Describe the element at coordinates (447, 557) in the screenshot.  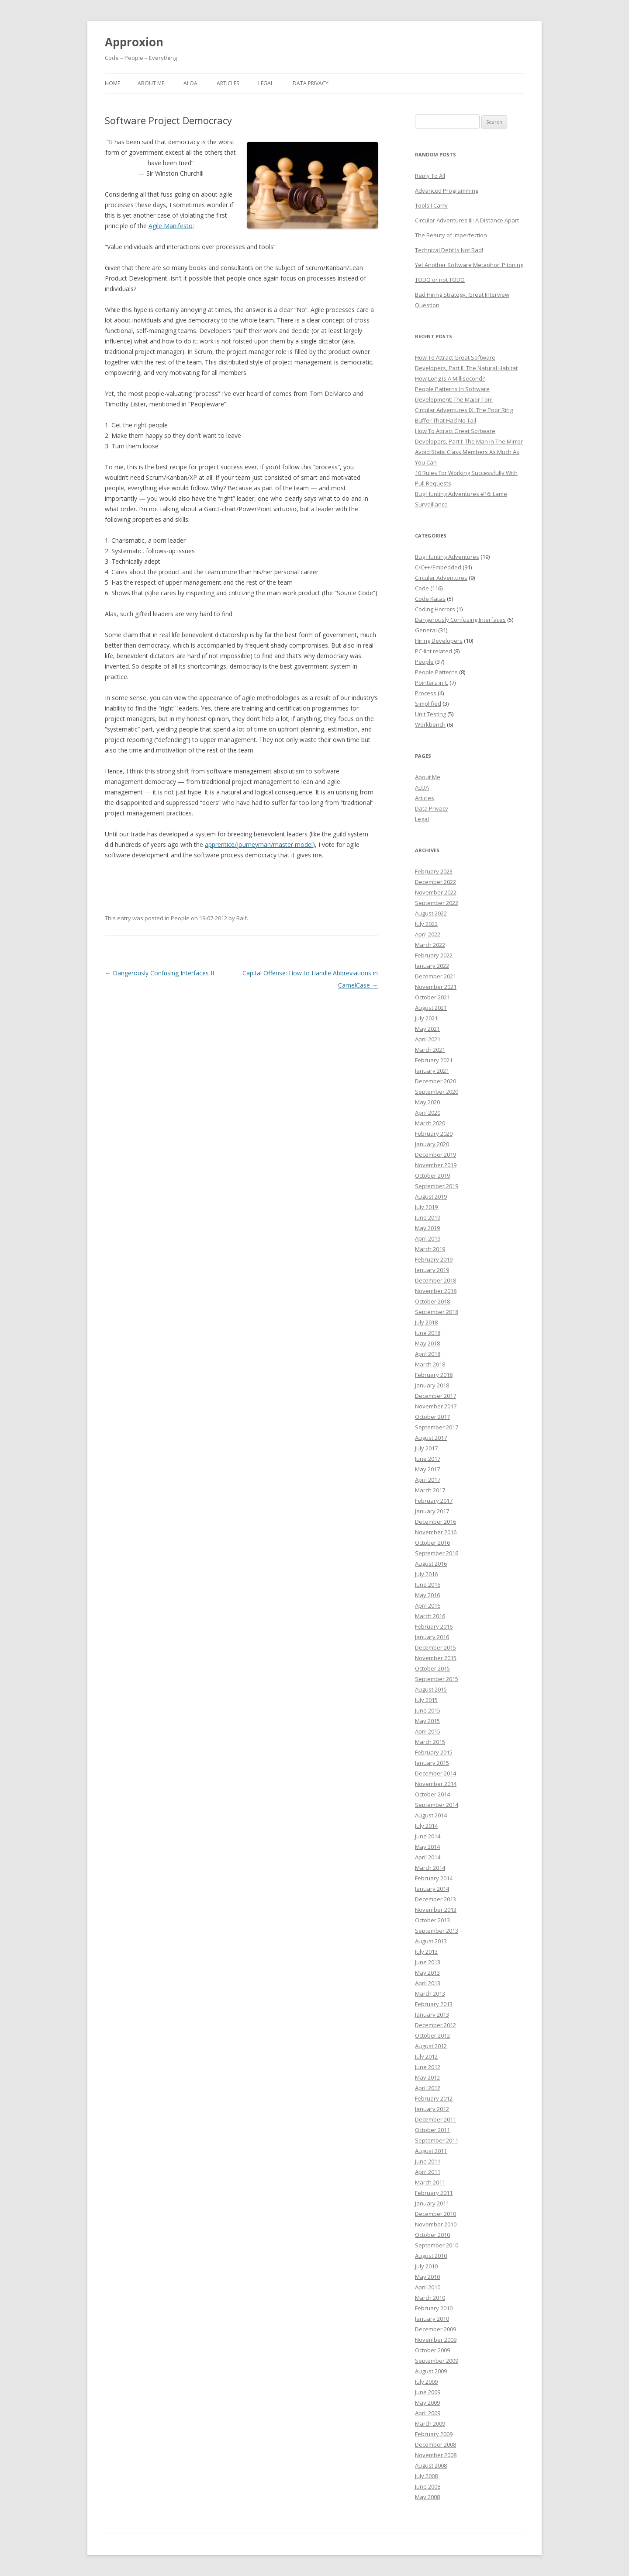
I see `Bug Hunting Adventures` at that location.